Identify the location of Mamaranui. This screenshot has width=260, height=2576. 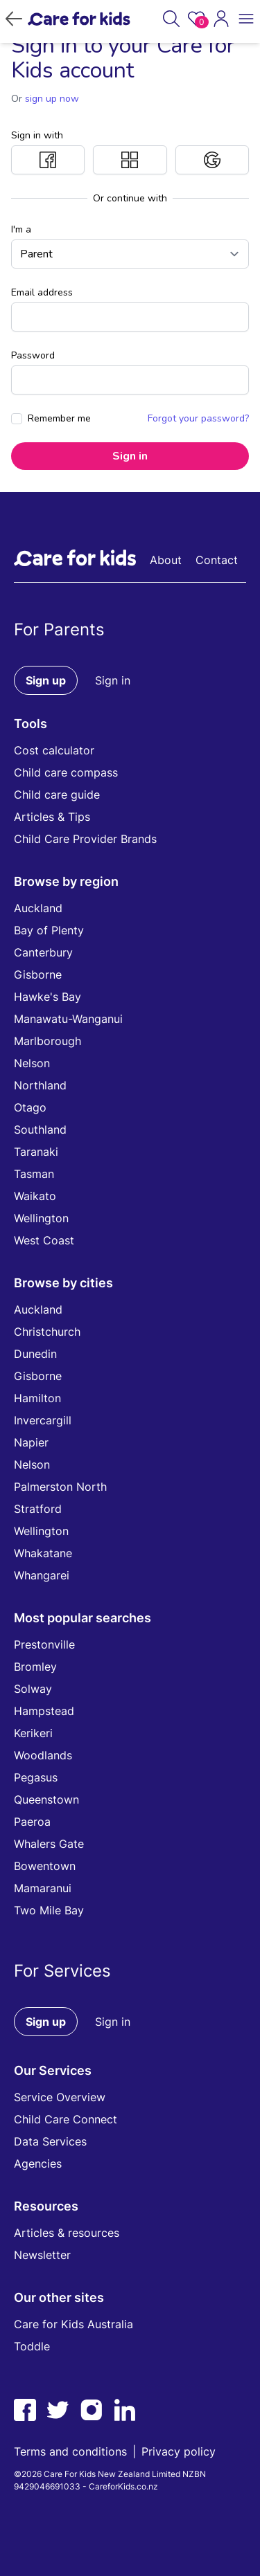
(42, 1888).